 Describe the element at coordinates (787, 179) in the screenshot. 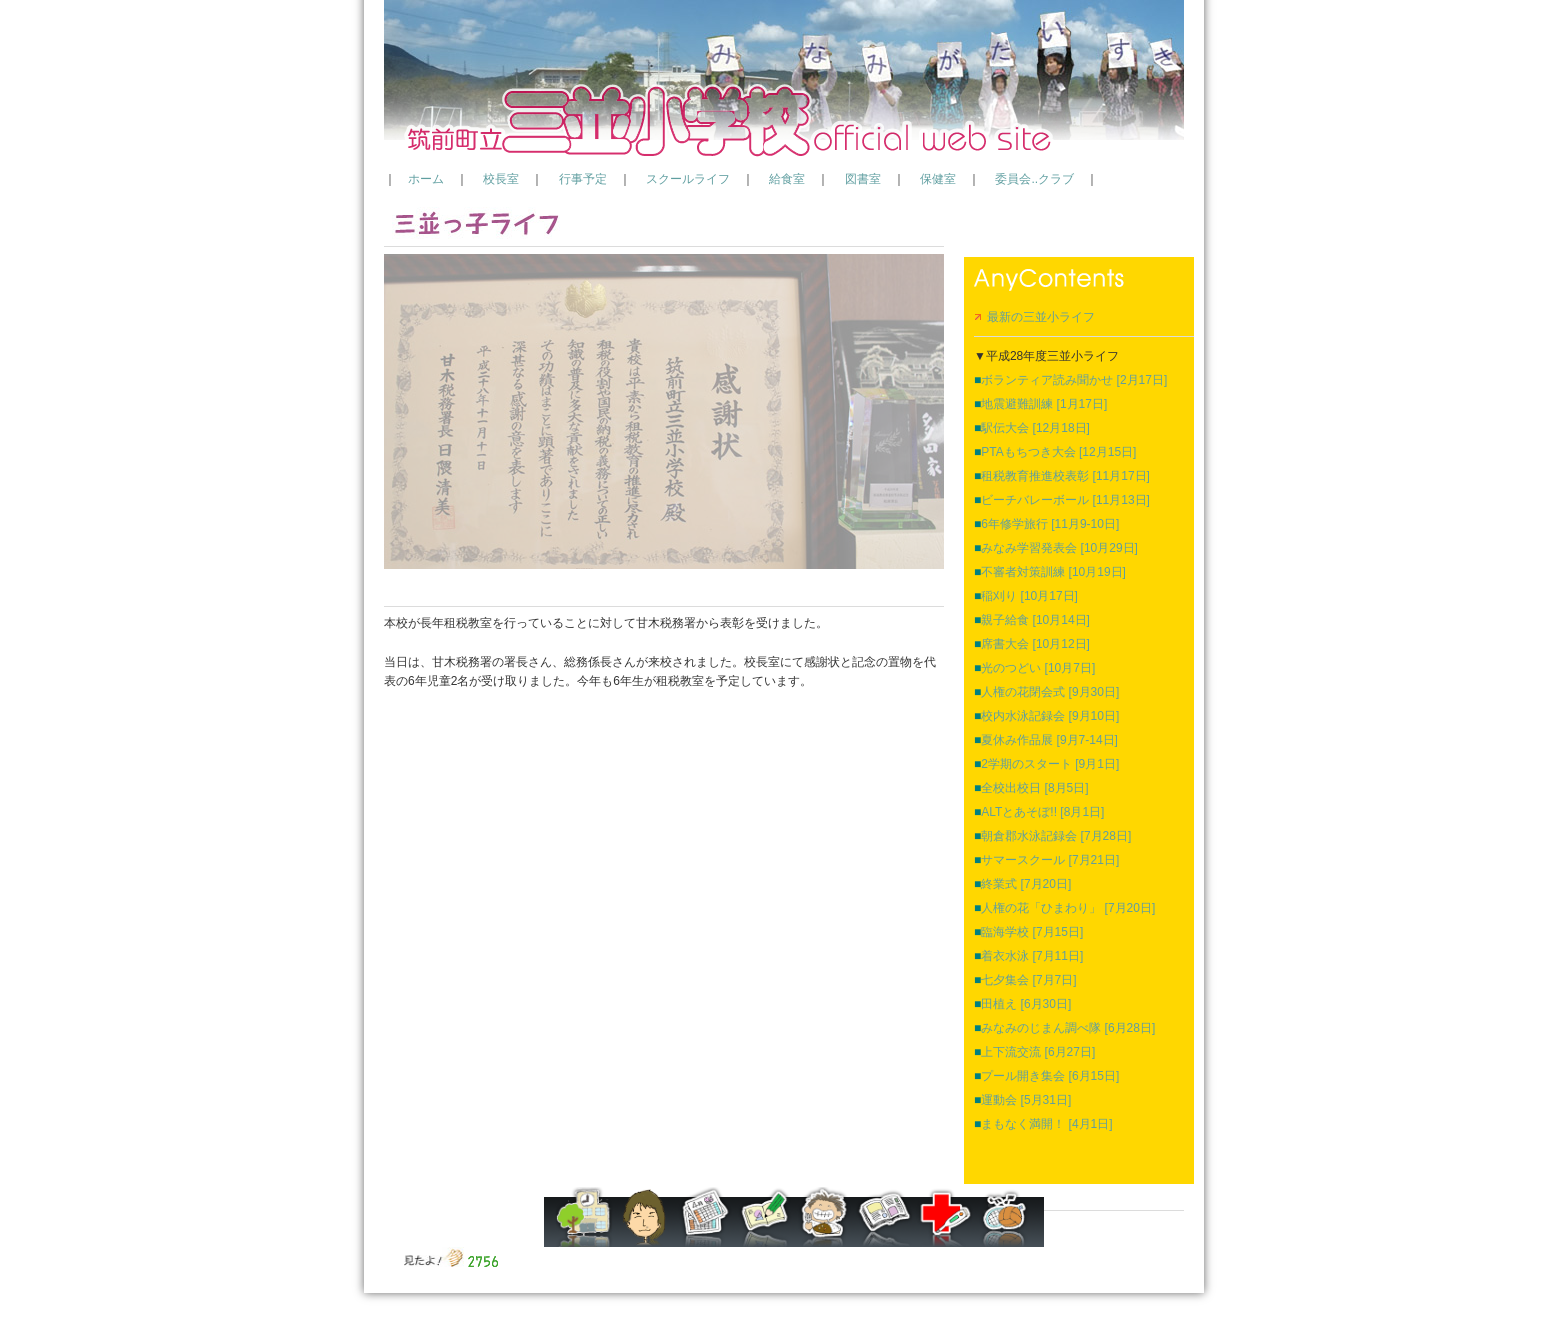

I see `給食室` at that location.